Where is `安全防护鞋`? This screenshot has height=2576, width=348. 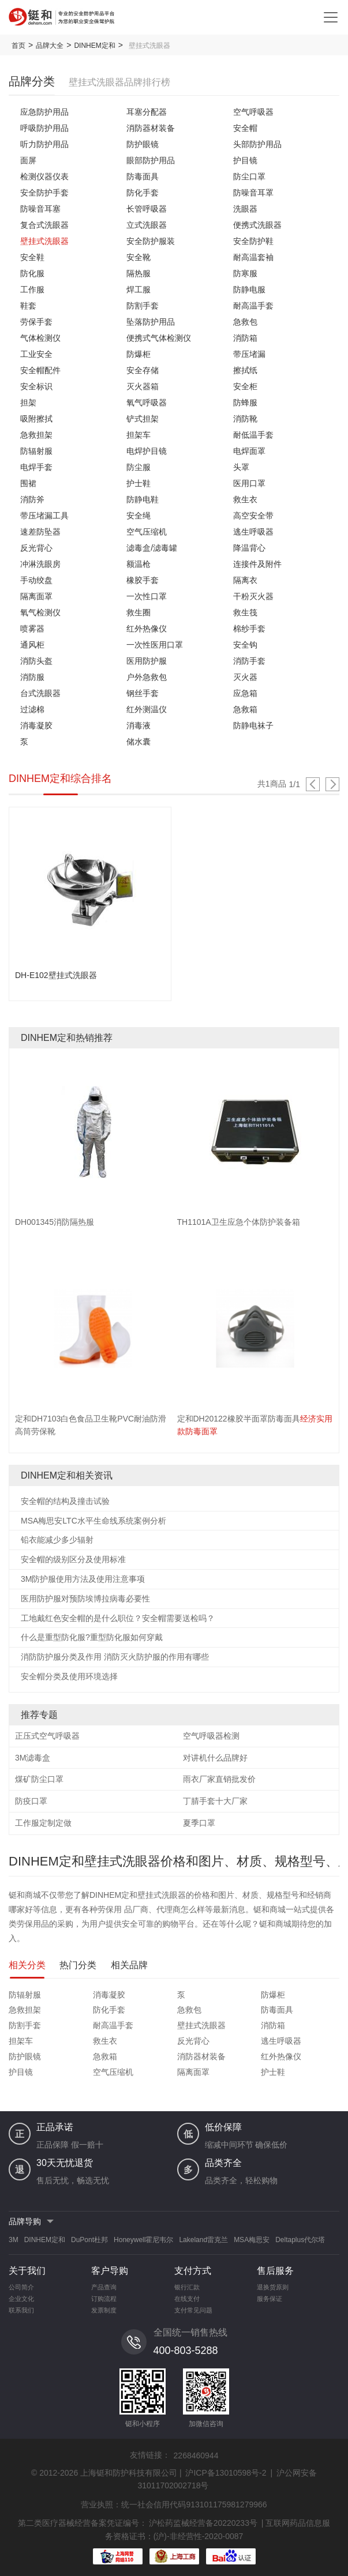
安全防护鞋 is located at coordinates (253, 241).